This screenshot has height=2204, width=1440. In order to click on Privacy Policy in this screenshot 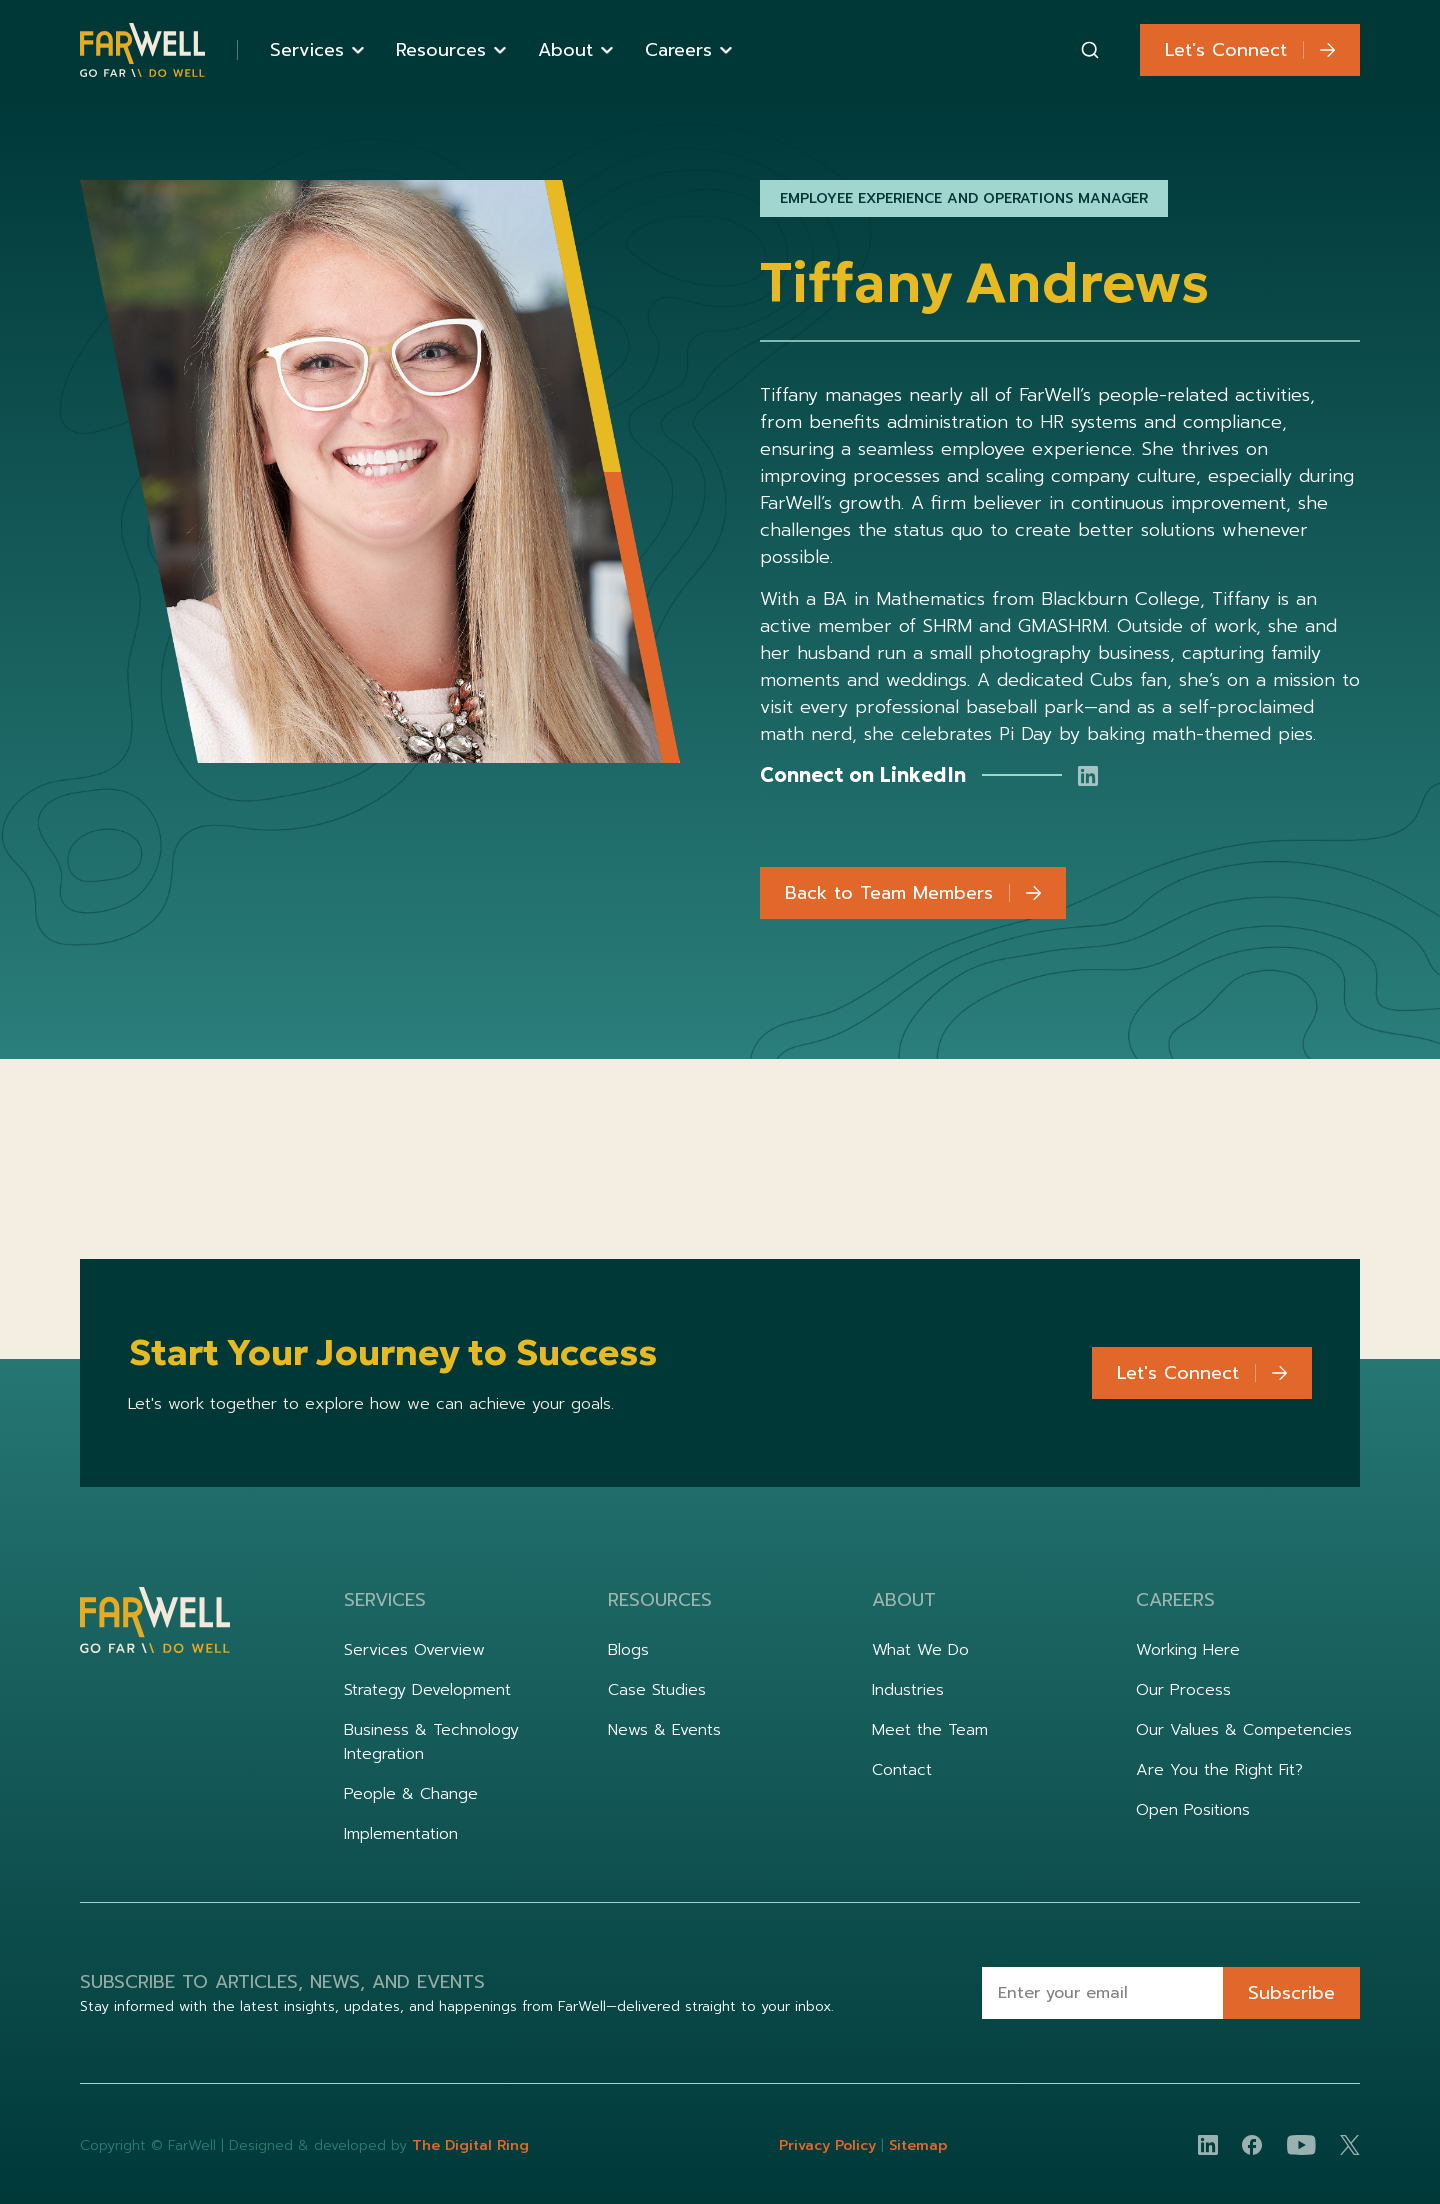, I will do `click(830, 2145)`.